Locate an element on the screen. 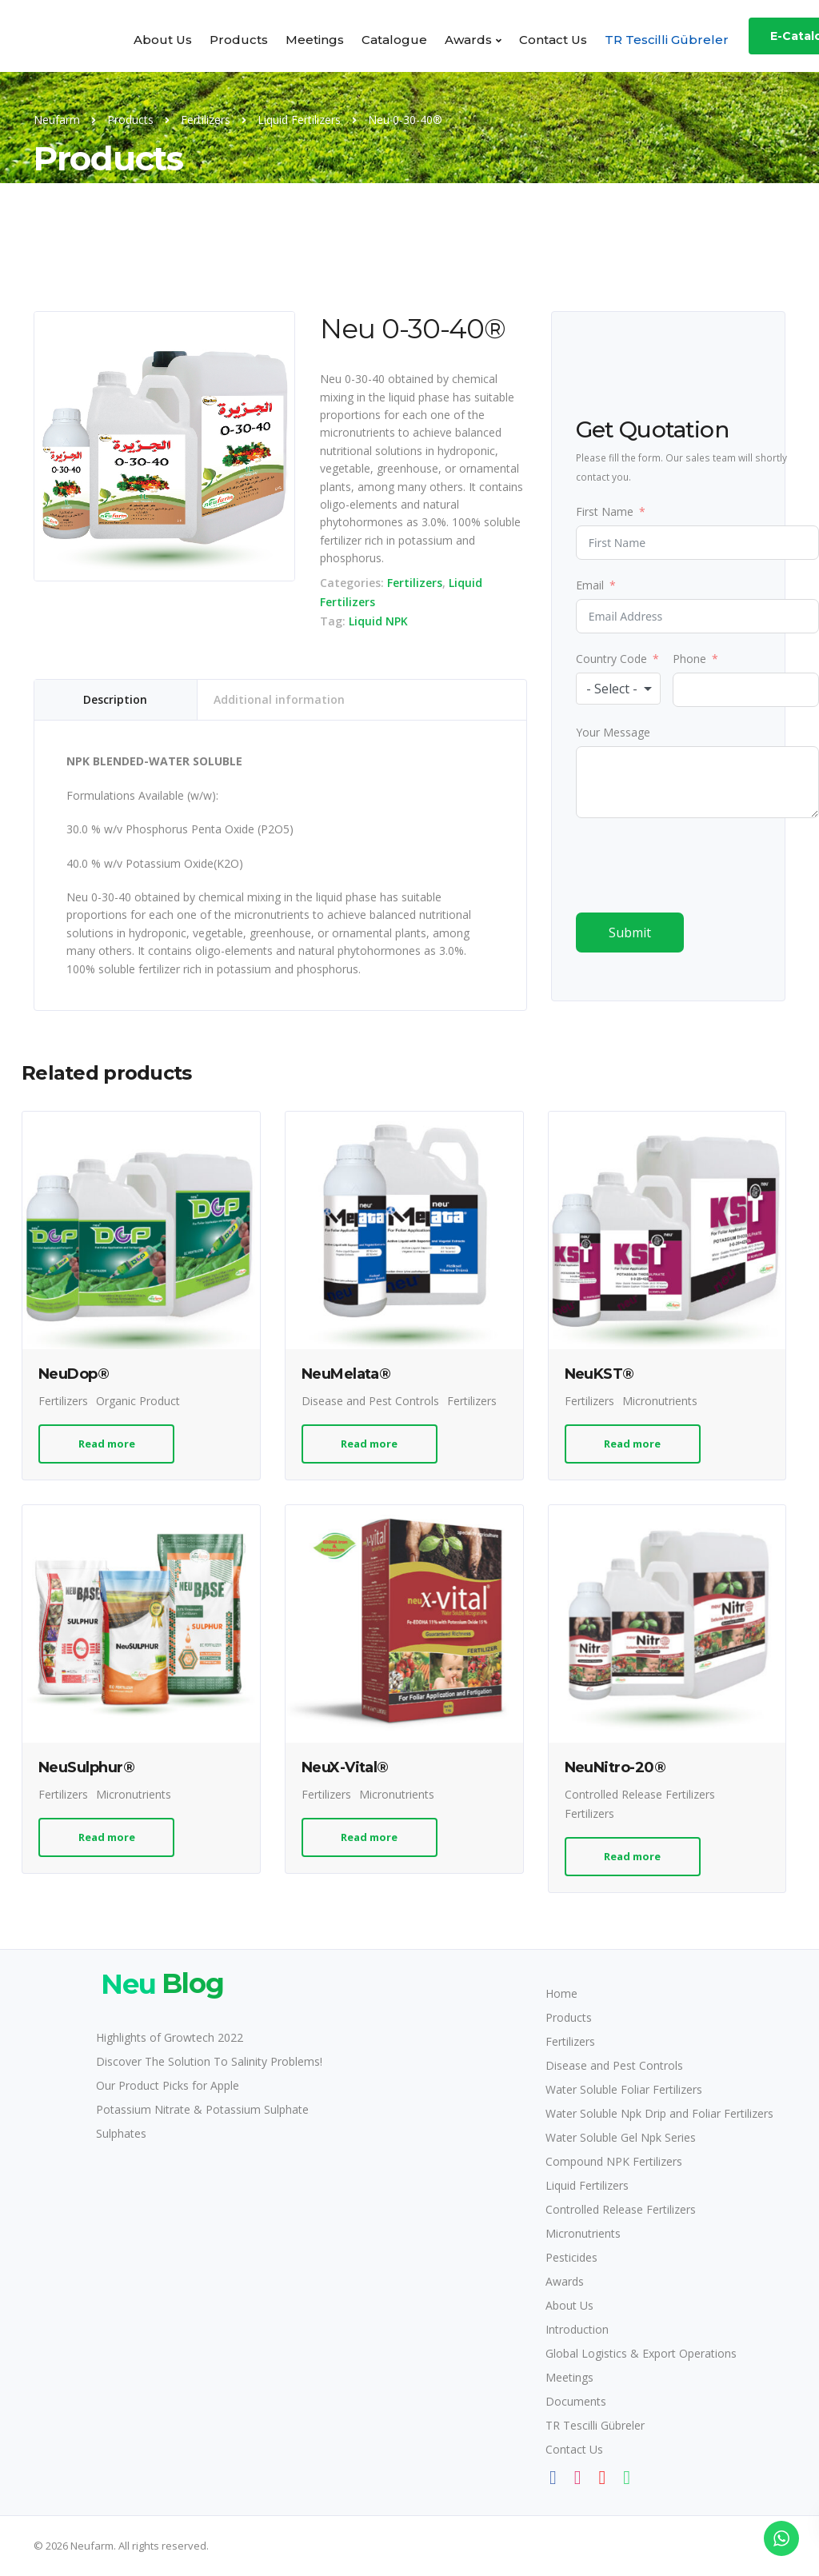 The width and height of the screenshot is (819, 2576). Awards is located at coordinates (468, 39).